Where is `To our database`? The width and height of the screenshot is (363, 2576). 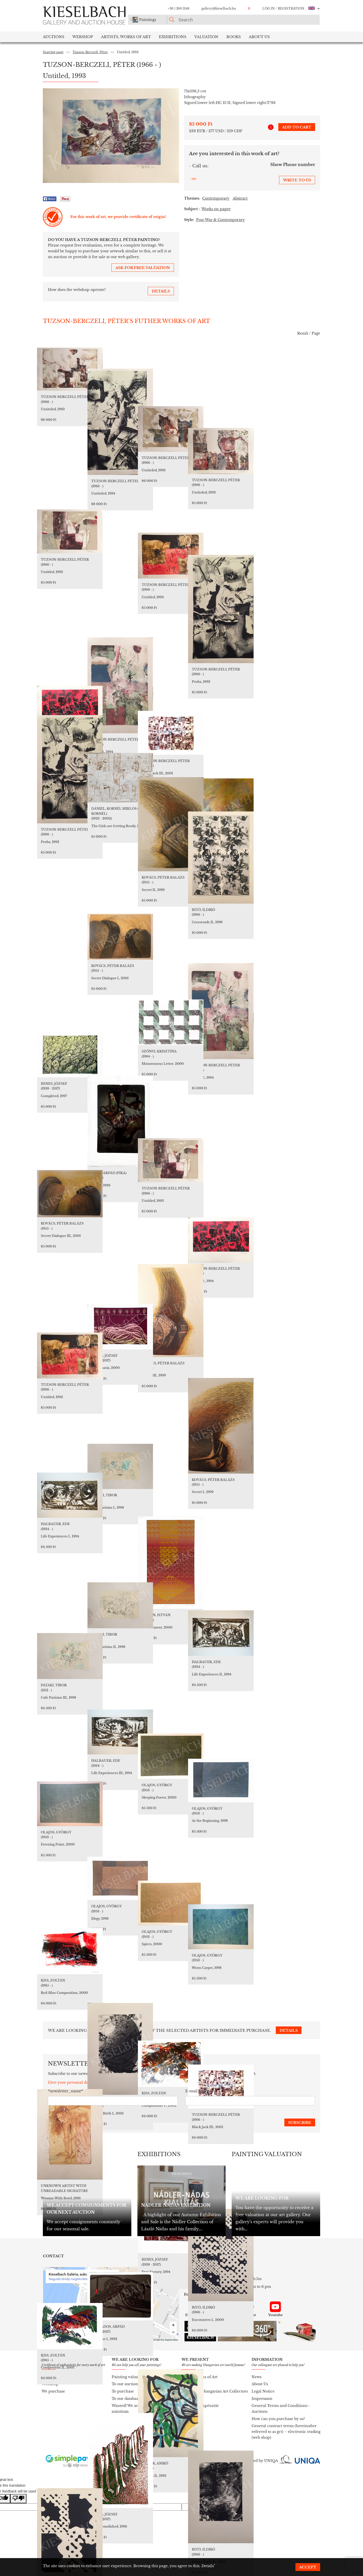
To our database is located at coordinates (126, 2398).